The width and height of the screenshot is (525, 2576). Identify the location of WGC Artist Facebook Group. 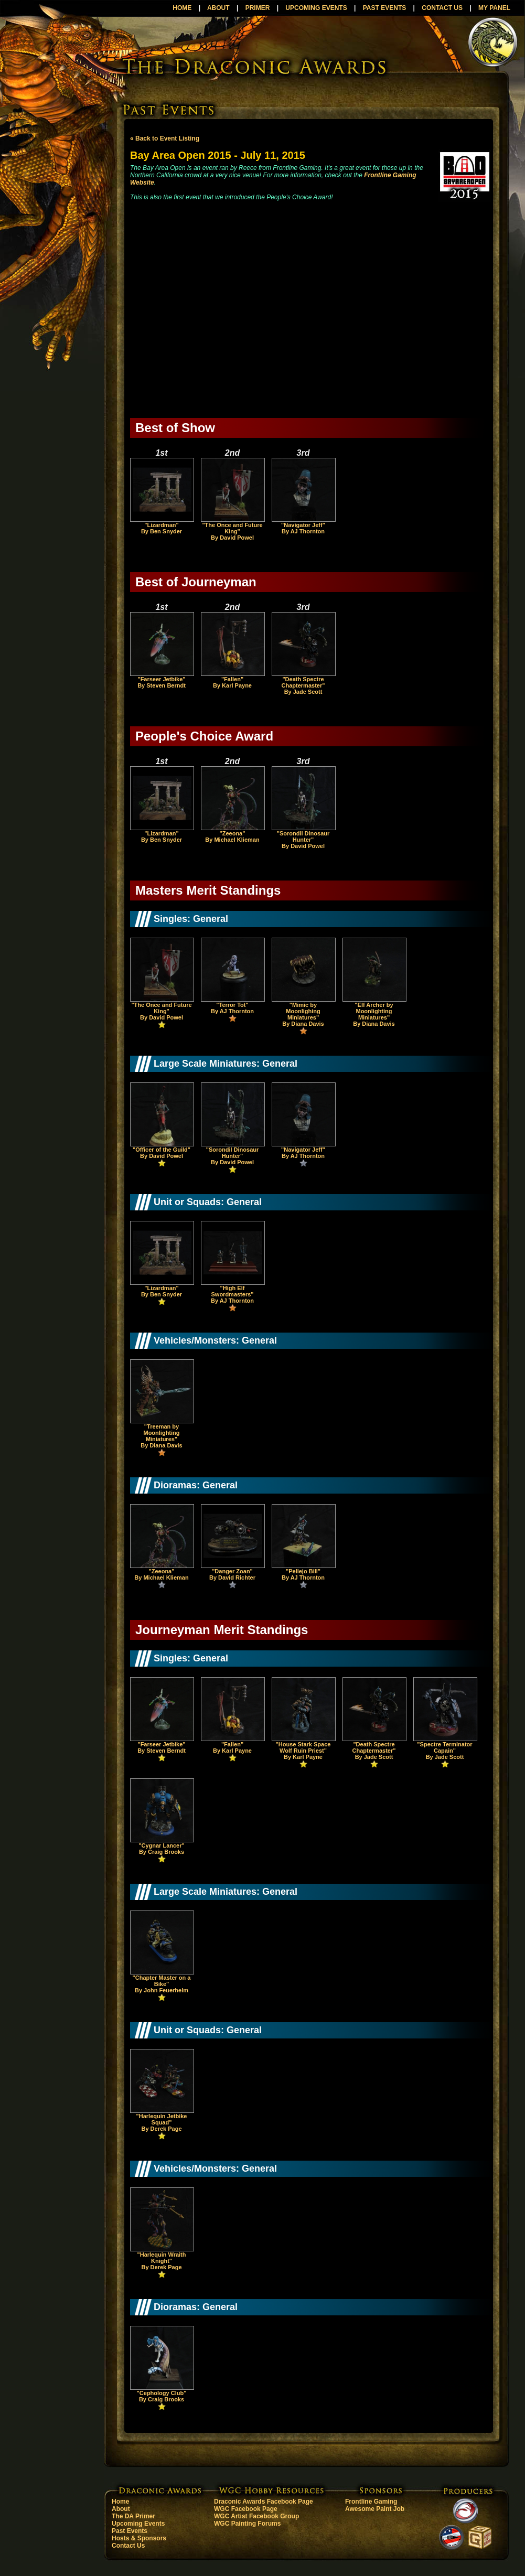
(256, 2516).